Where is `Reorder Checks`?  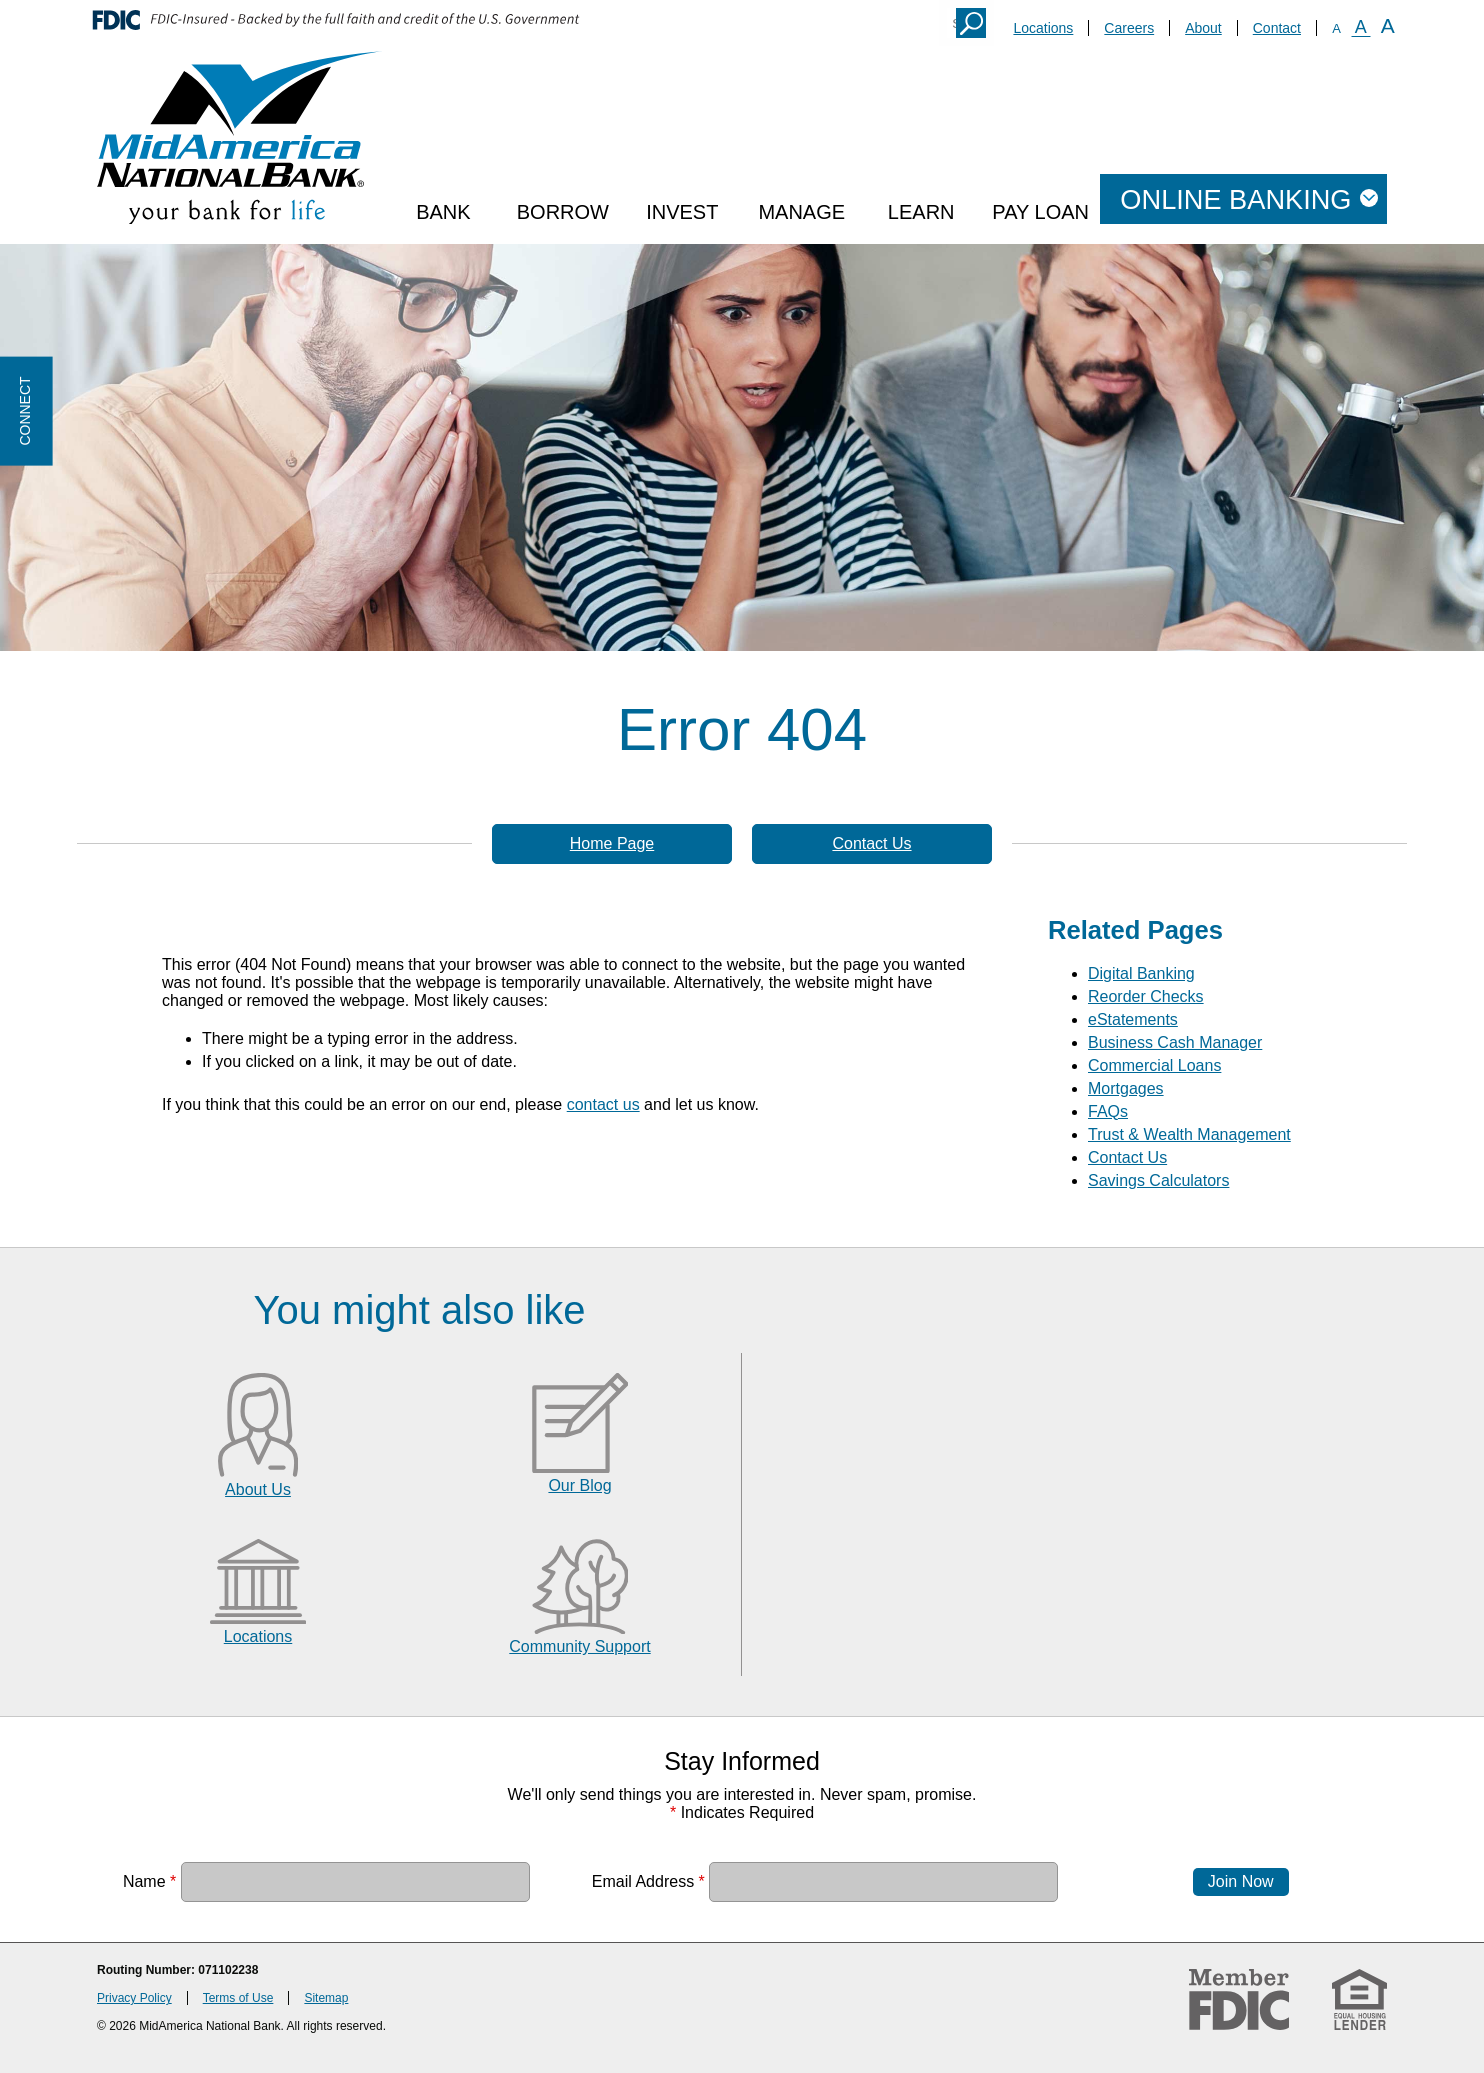 Reorder Checks is located at coordinates (1146, 996).